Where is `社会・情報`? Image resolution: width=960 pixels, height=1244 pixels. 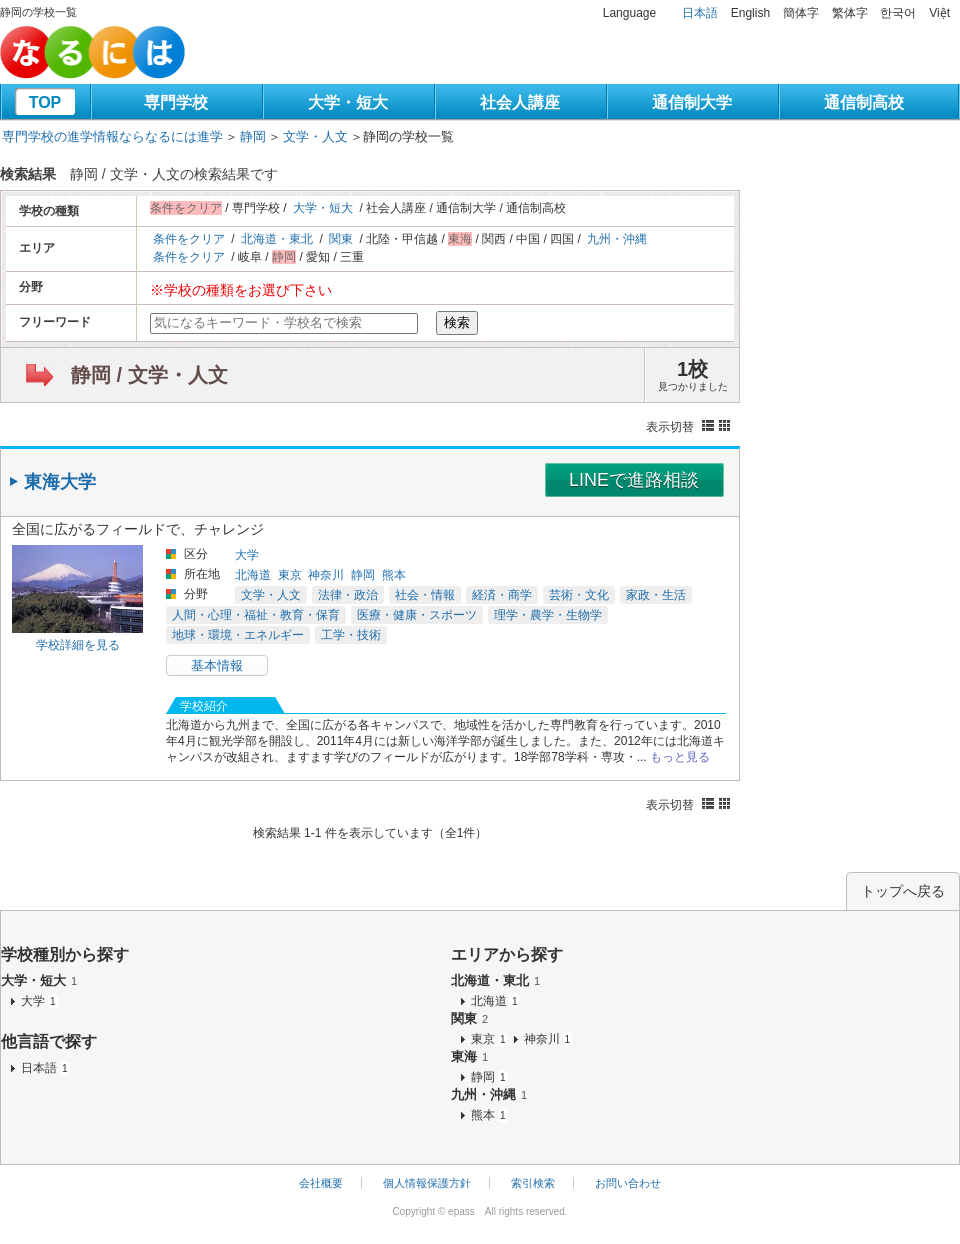 社会・情報 is located at coordinates (425, 595).